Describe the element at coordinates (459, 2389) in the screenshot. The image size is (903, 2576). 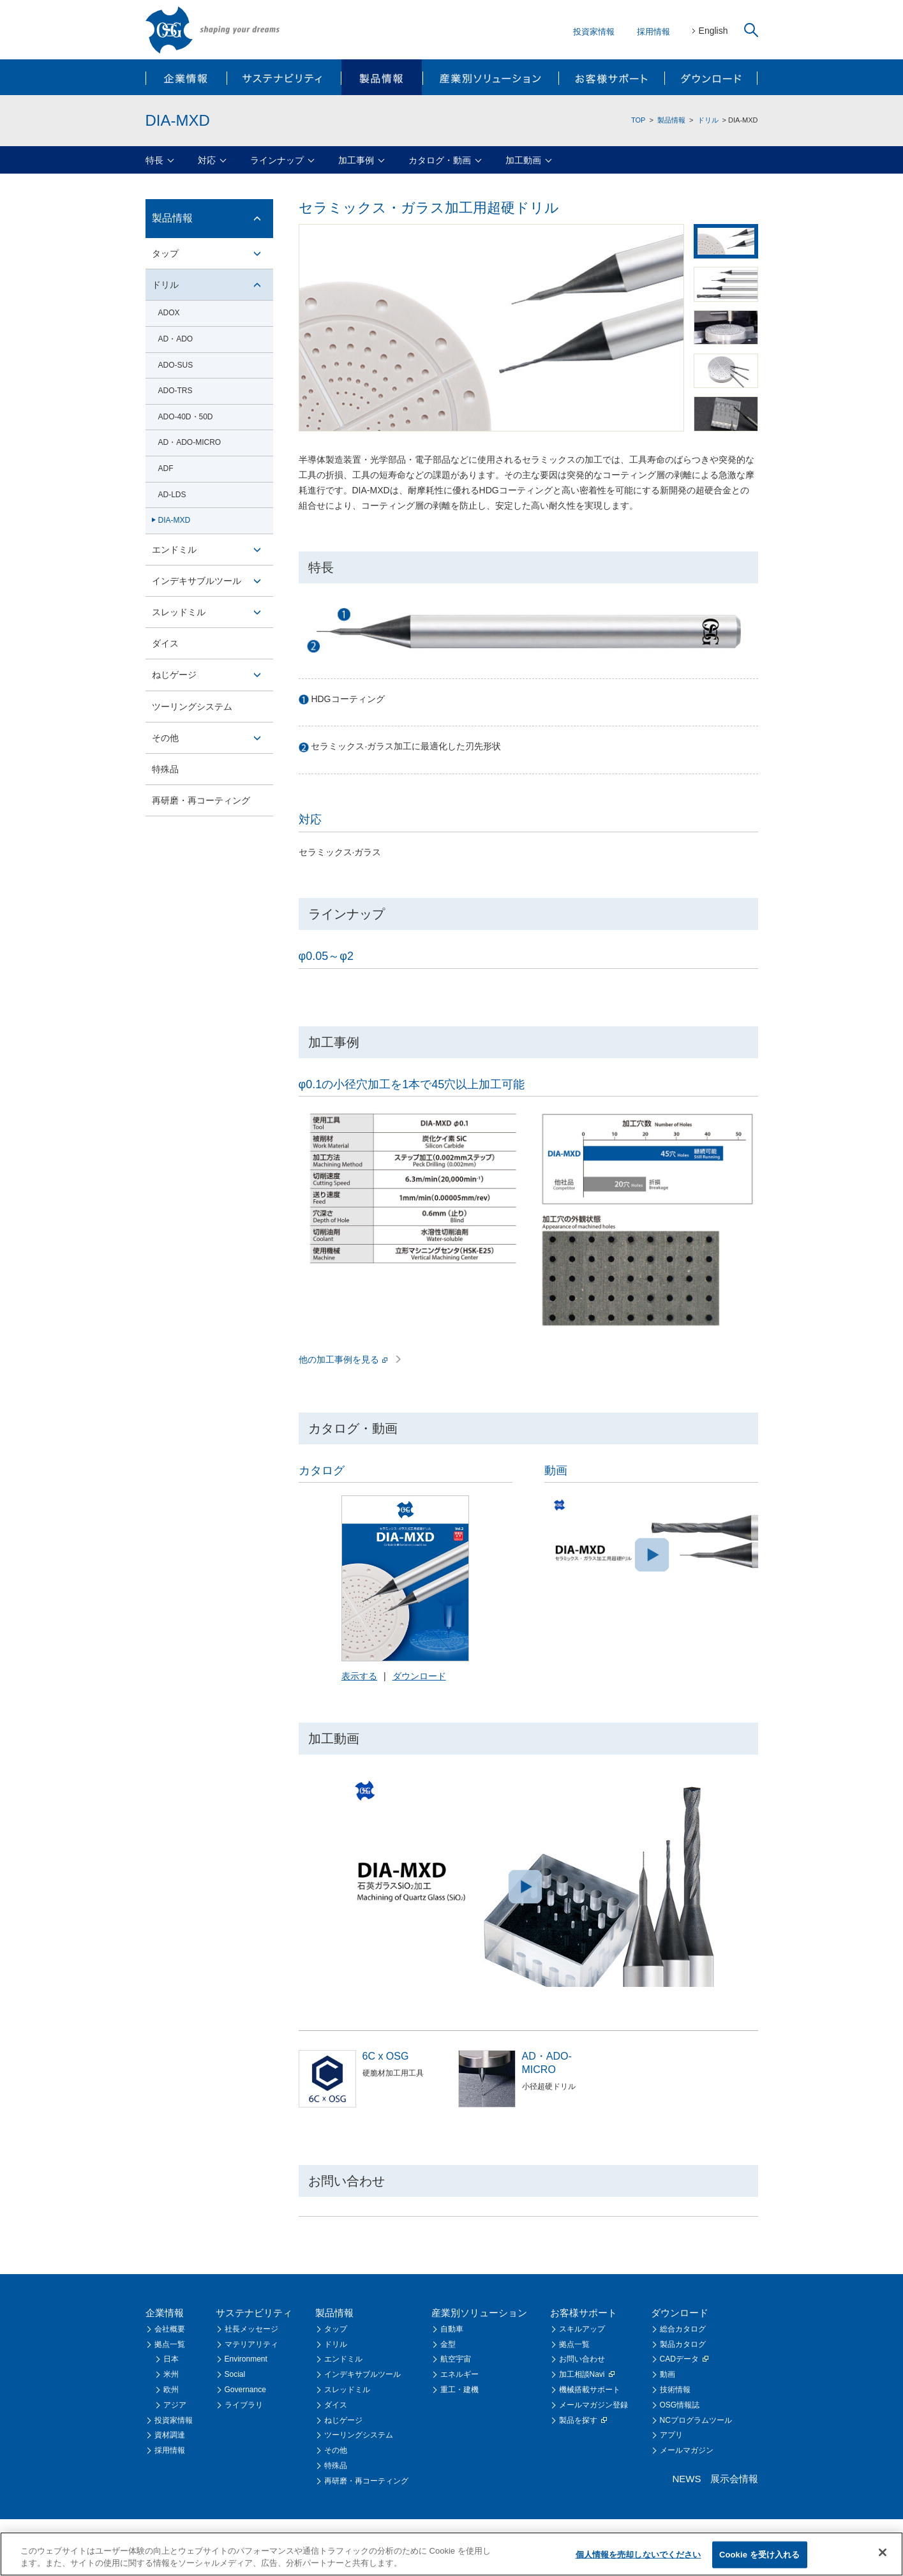
I see `重工・建機` at that location.